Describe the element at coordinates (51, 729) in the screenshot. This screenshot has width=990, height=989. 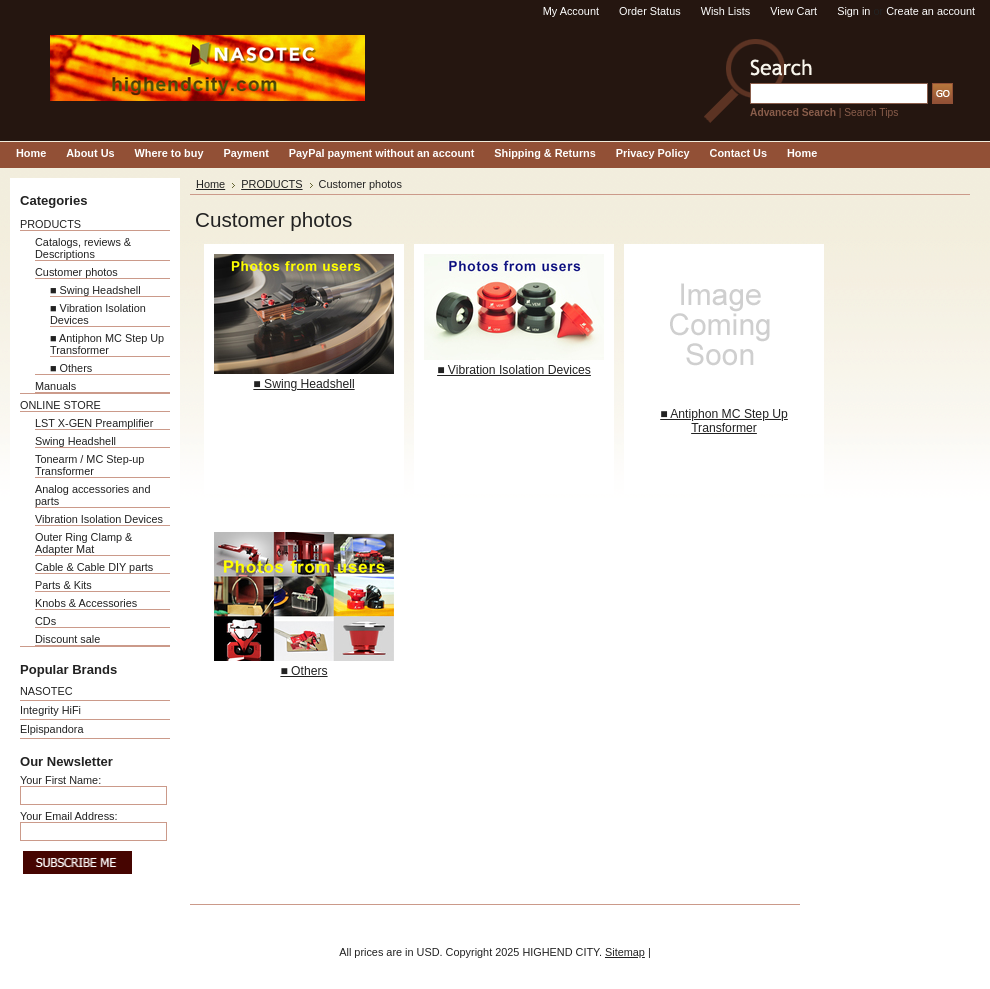
I see `Elpispandora` at that location.